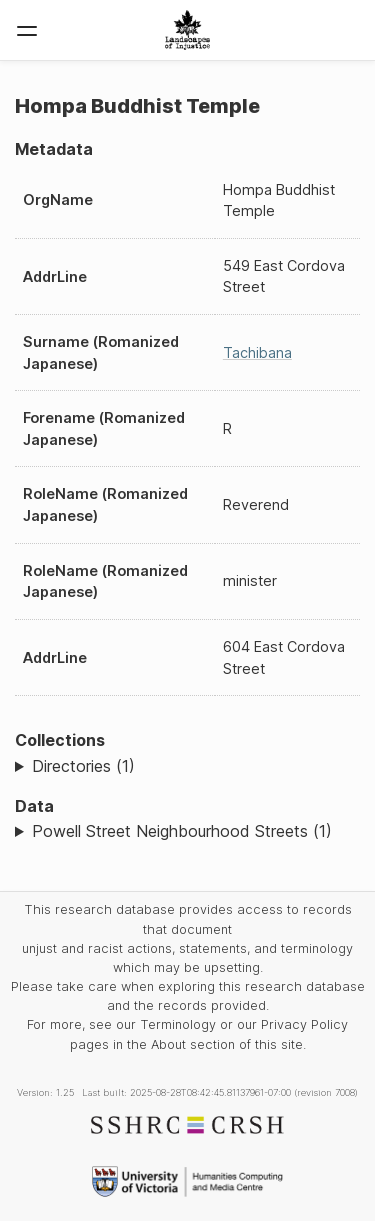  Describe the element at coordinates (182, 831) in the screenshot. I see `Powell Street Neighbourhood Streets (1)` at that location.